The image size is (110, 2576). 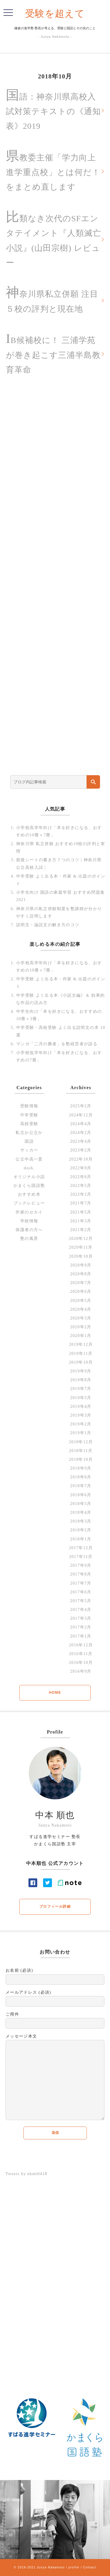 I want to click on Tweets by nkmt0418, so click(x=26, y=2174).